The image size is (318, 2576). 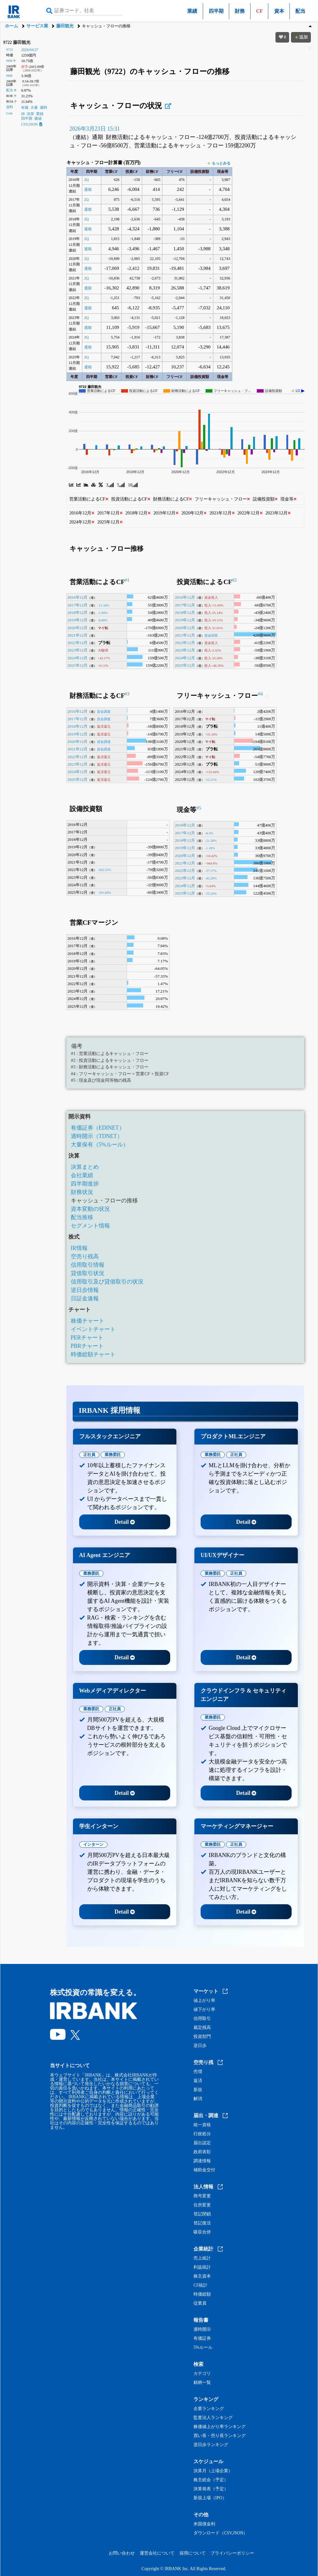 What do you see at coordinates (9, 49) in the screenshot?
I see `9722` at bounding box center [9, 49].